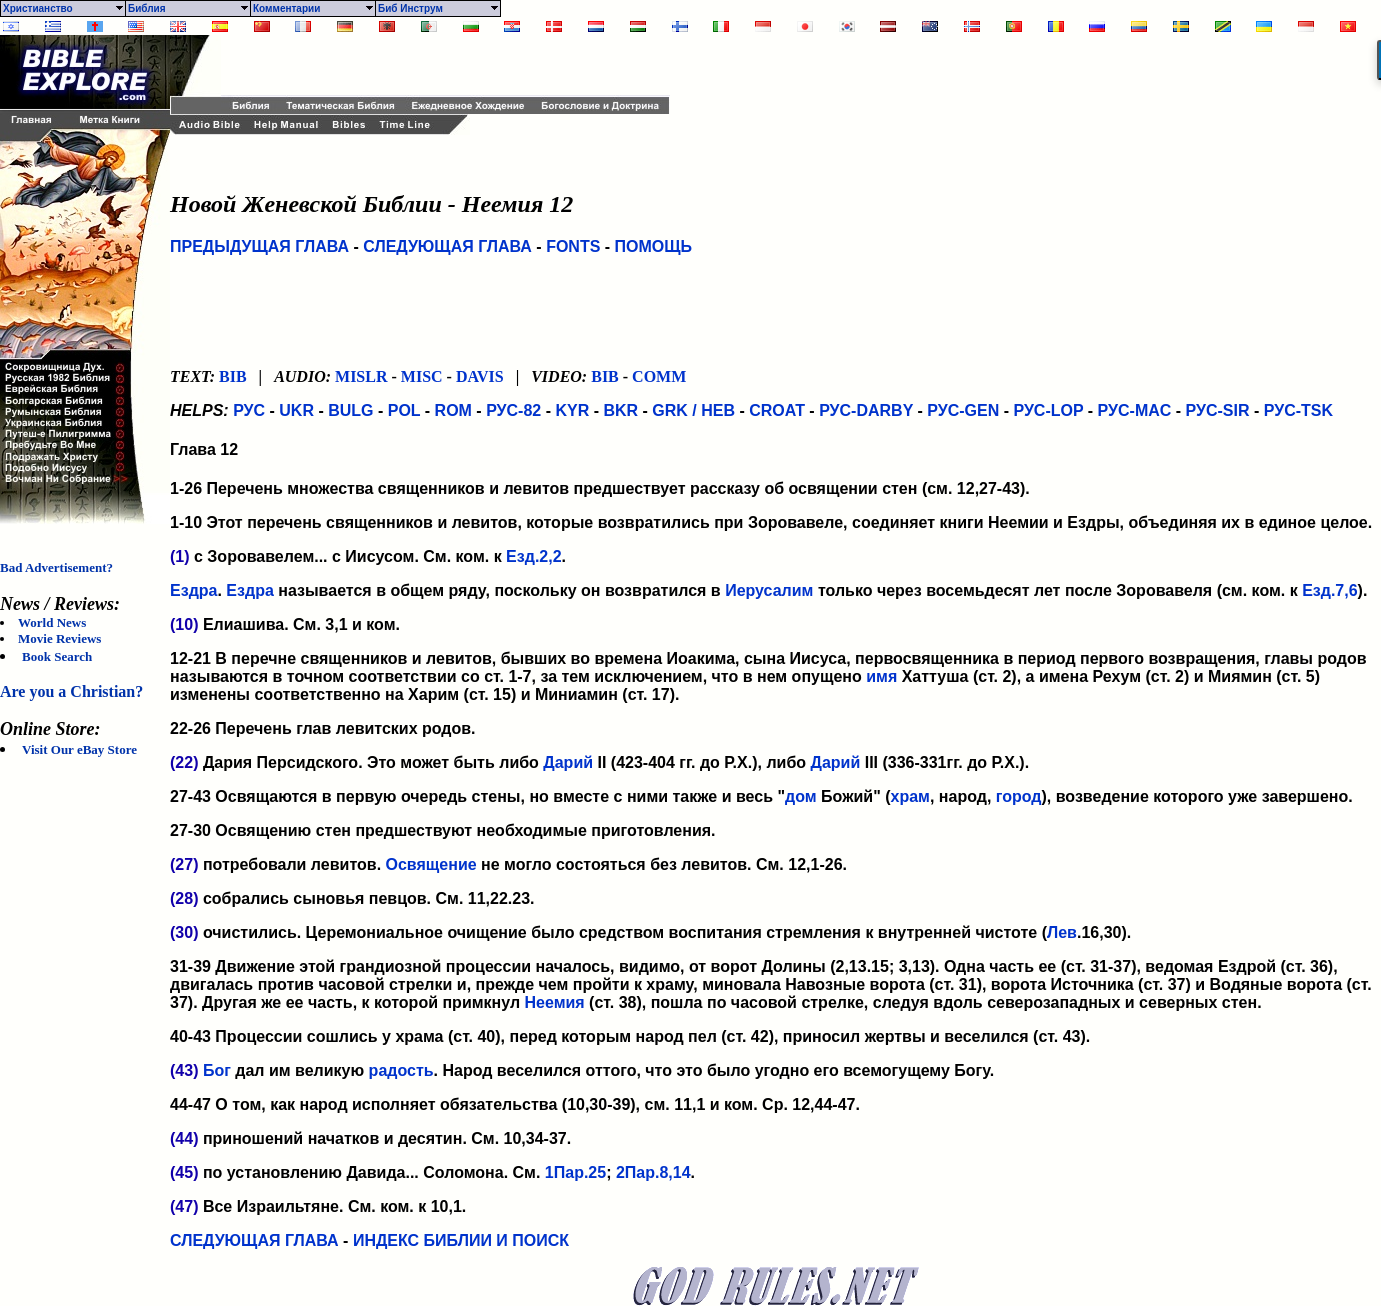  Describe the element at coordinates (1329, 590) in the screenshot. I see `Езд.7,6` at that location.